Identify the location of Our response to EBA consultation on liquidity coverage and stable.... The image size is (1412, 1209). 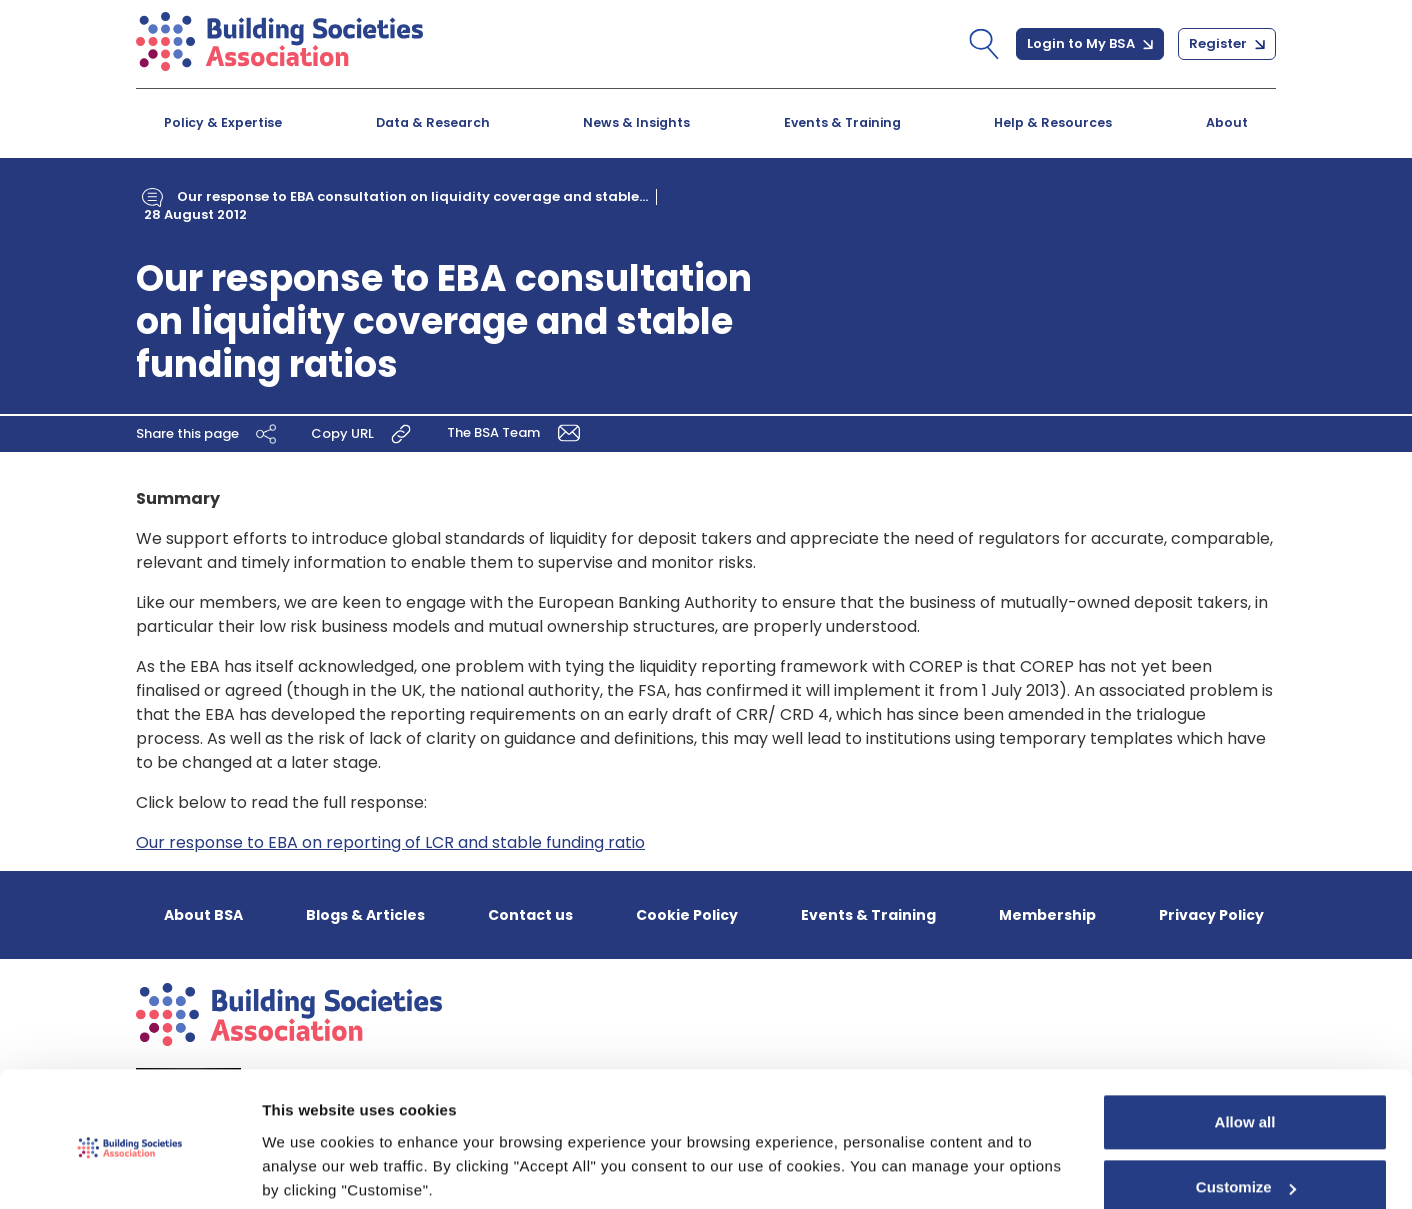
(412, 196).